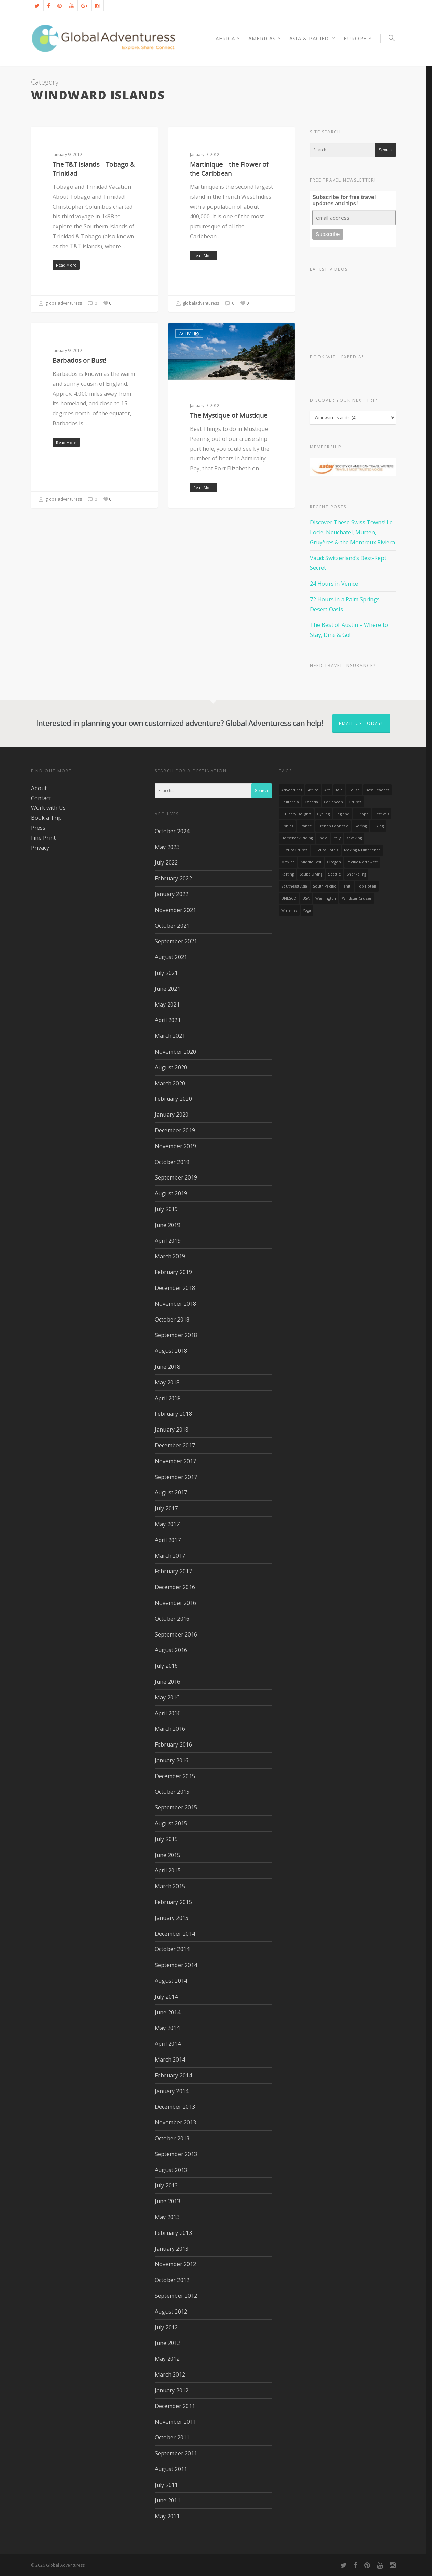 This screenshot has width=432, height=2576. I want to click on canada [canada (32 items)], so click(311, 802).